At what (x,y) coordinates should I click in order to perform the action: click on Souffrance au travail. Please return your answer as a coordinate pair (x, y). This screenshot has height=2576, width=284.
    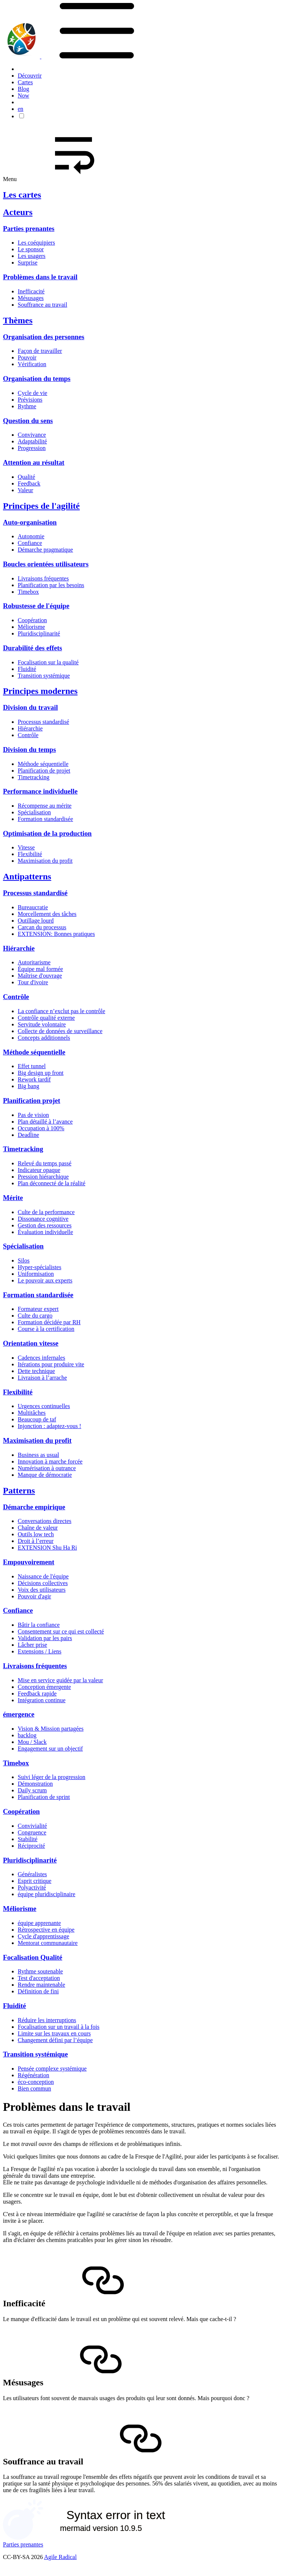
    Looking at the image, I should click on (42, 304).